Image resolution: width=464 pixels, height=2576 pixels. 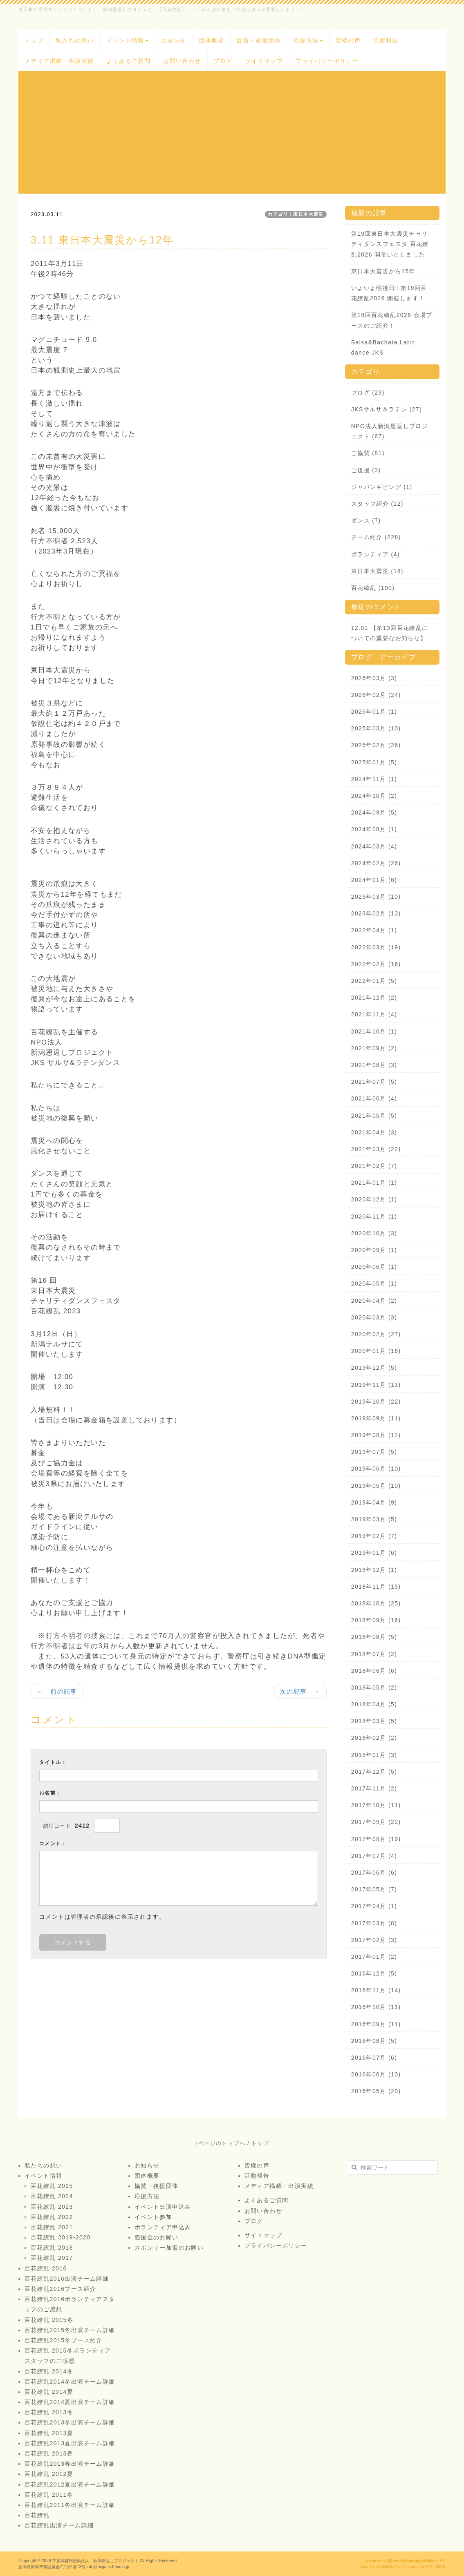 What do you see at coordinates (295, 214) in the screenshot?
I see `カテゴリ：東日本大震災` at bounding box center [295, 214].